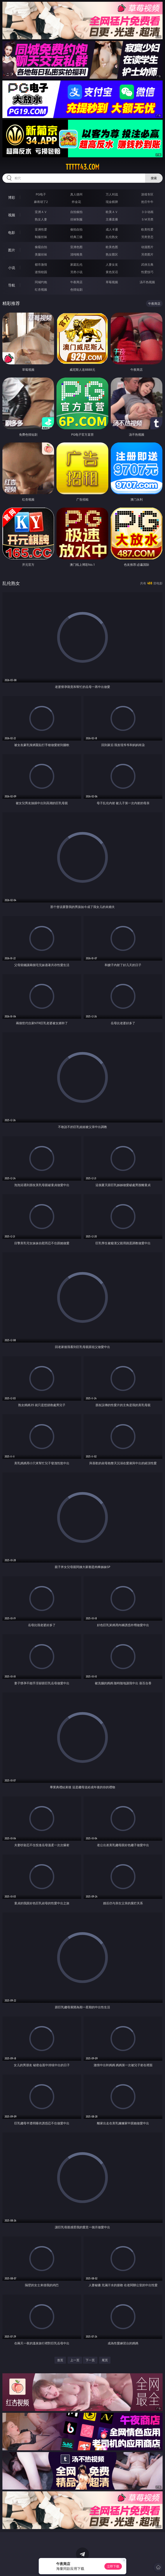 The height and width of the screenshot is (2576, 165). Describe the element at coordinates (41, 202) in the screenshot. I see `麻将胡了2` at that location.